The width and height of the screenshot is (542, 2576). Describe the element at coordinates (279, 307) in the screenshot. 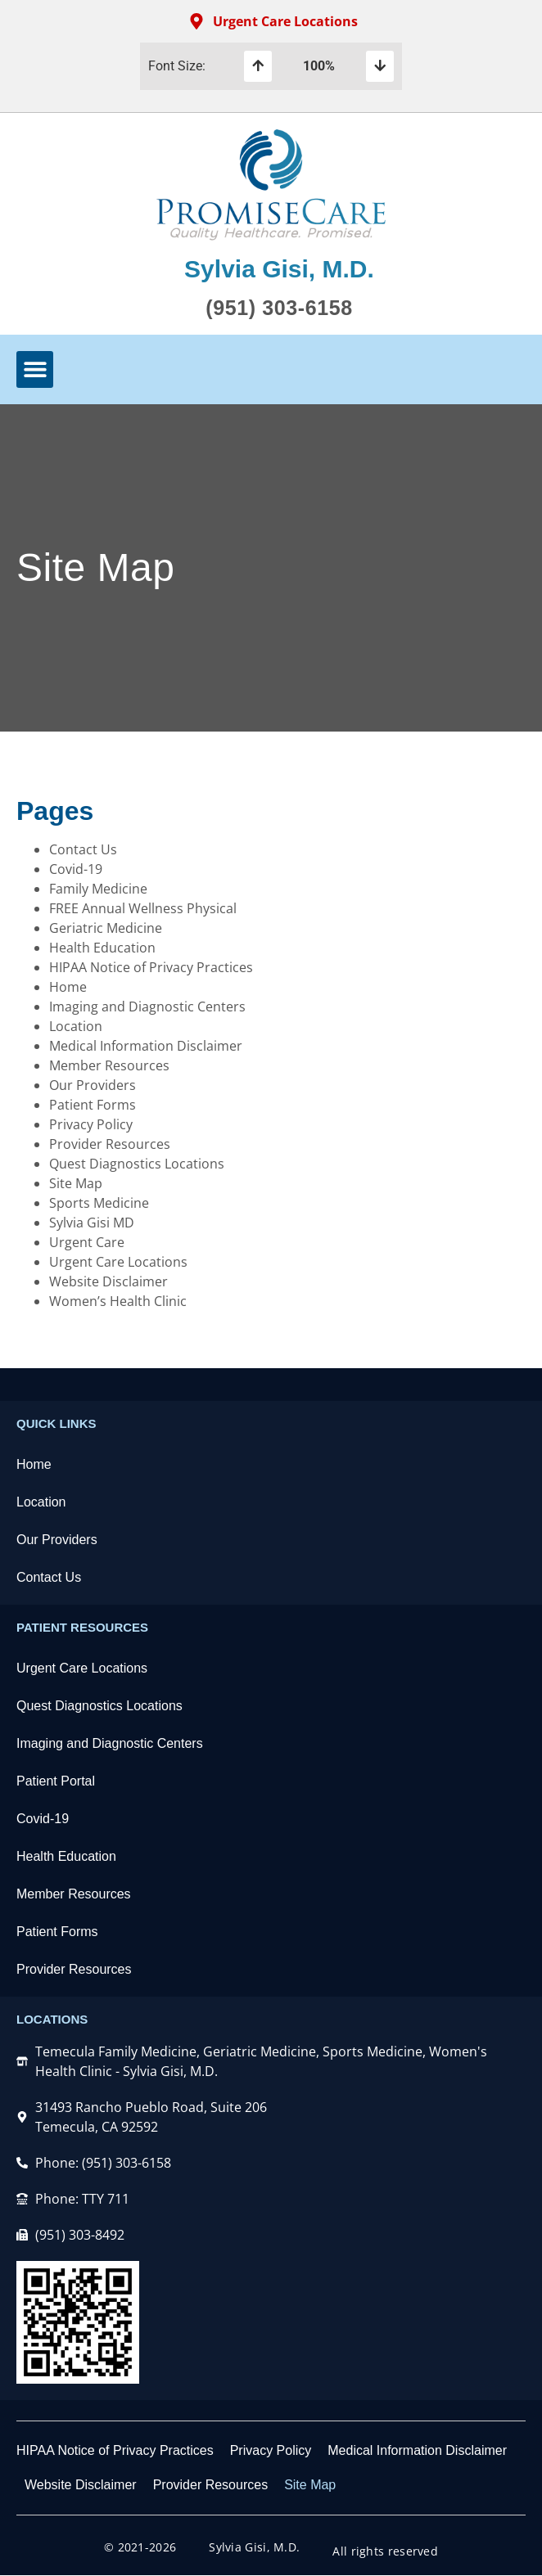

I see `(951) 303-6158` at that location.